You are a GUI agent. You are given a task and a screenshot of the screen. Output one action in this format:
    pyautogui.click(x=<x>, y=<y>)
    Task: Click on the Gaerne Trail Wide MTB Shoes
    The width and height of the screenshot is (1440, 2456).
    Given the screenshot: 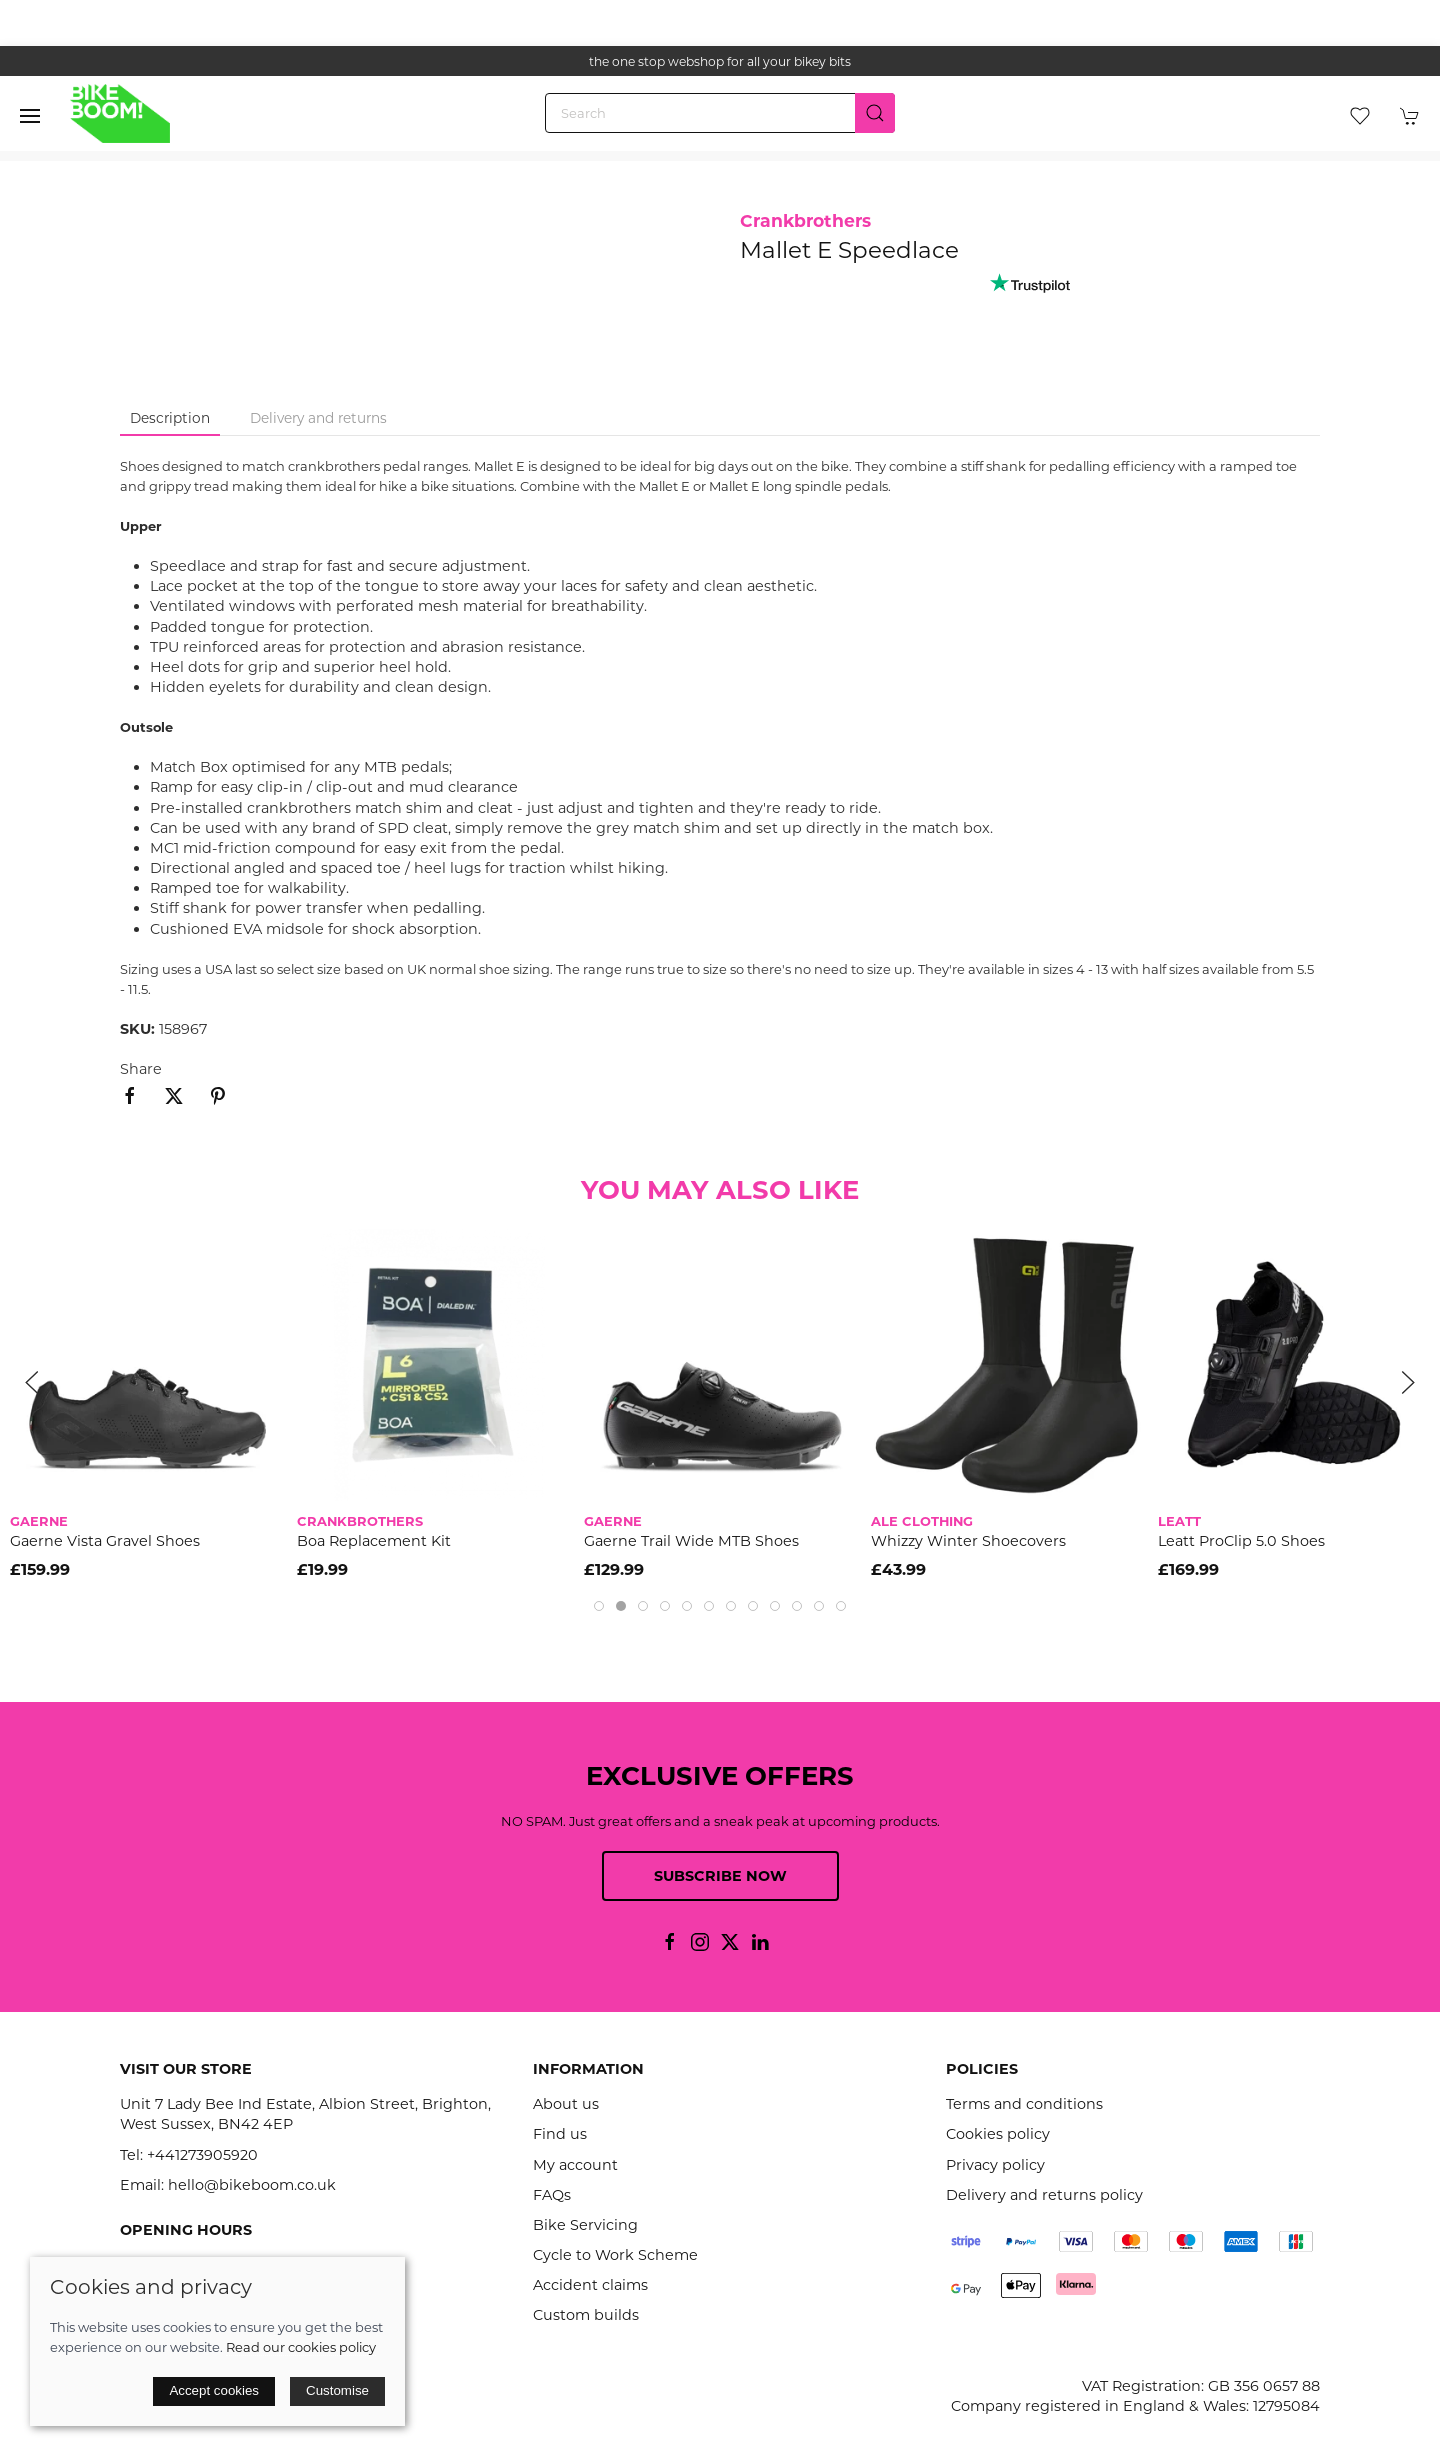 What is the action you would take?
    pyautogui.click(x=691, y=1541)
    